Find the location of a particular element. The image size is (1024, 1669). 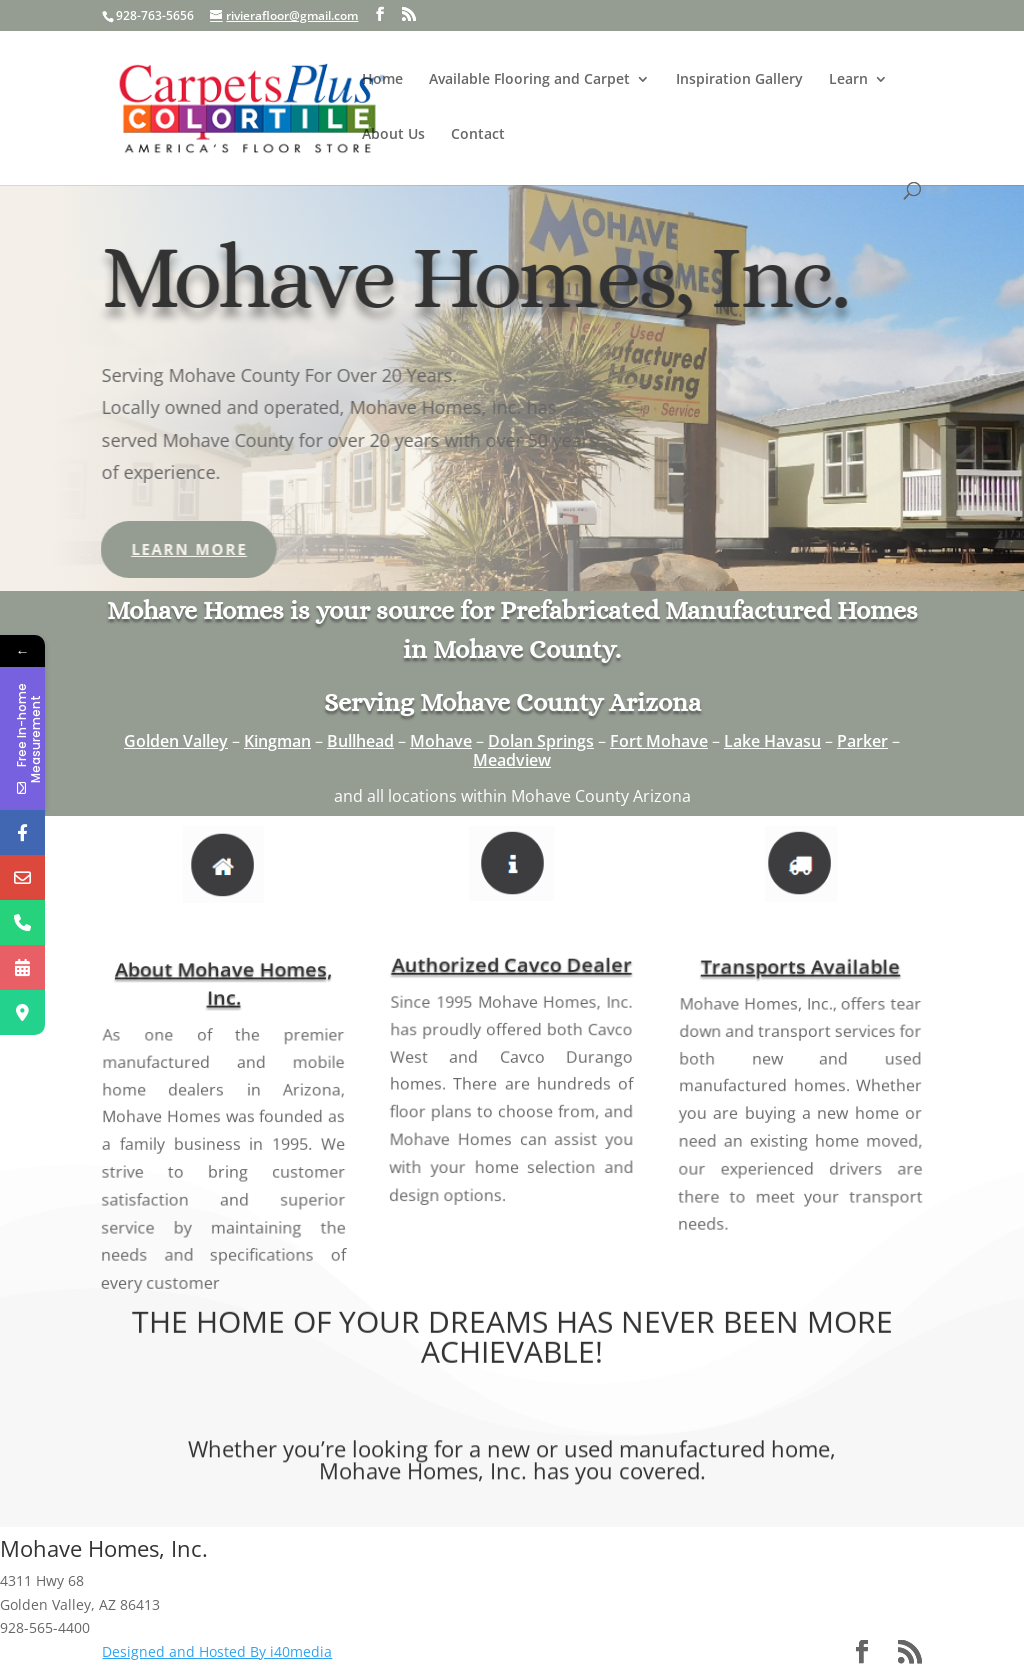

Inspiration Gallery is located at coordinates (739, 80).